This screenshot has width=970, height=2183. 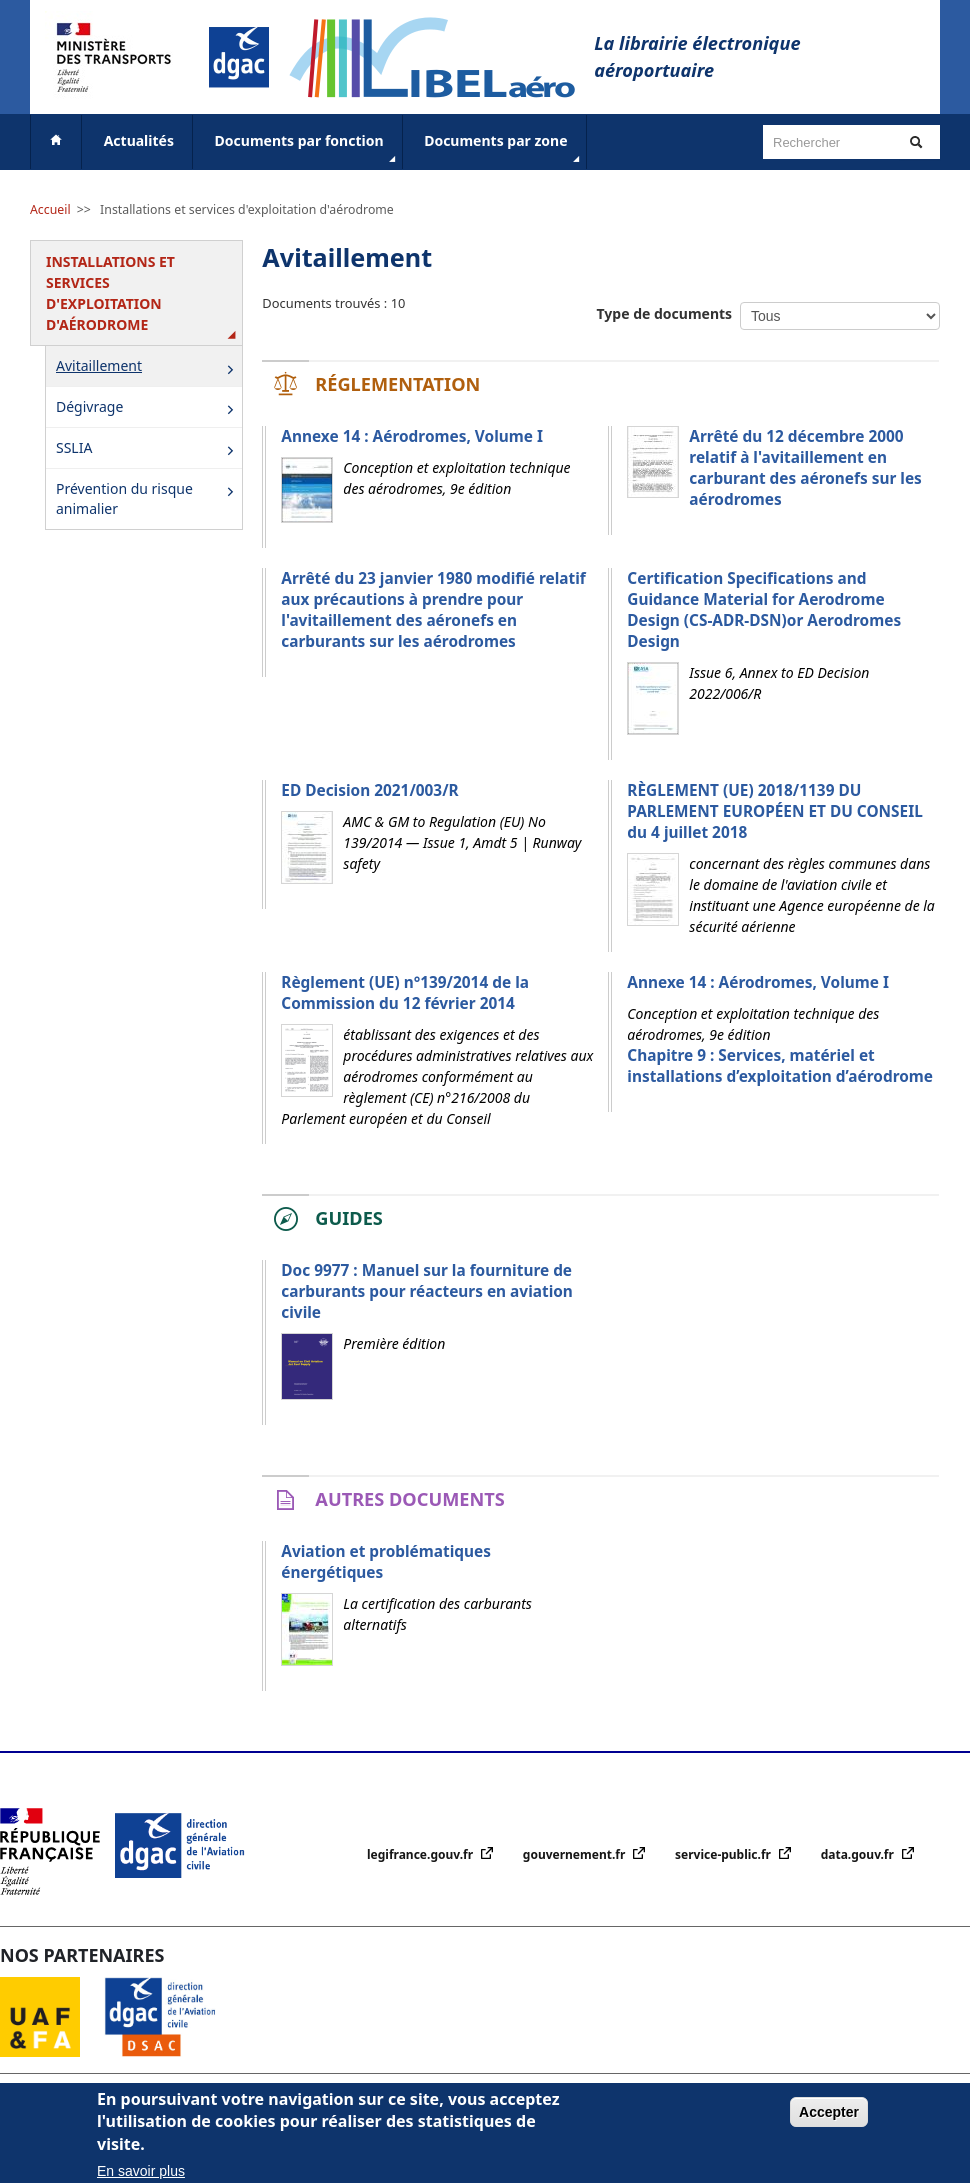 What do you see at coordinates (724, 1854) in the screenshot?
I see `service-public.fr` at bounding box center [724, 1854].